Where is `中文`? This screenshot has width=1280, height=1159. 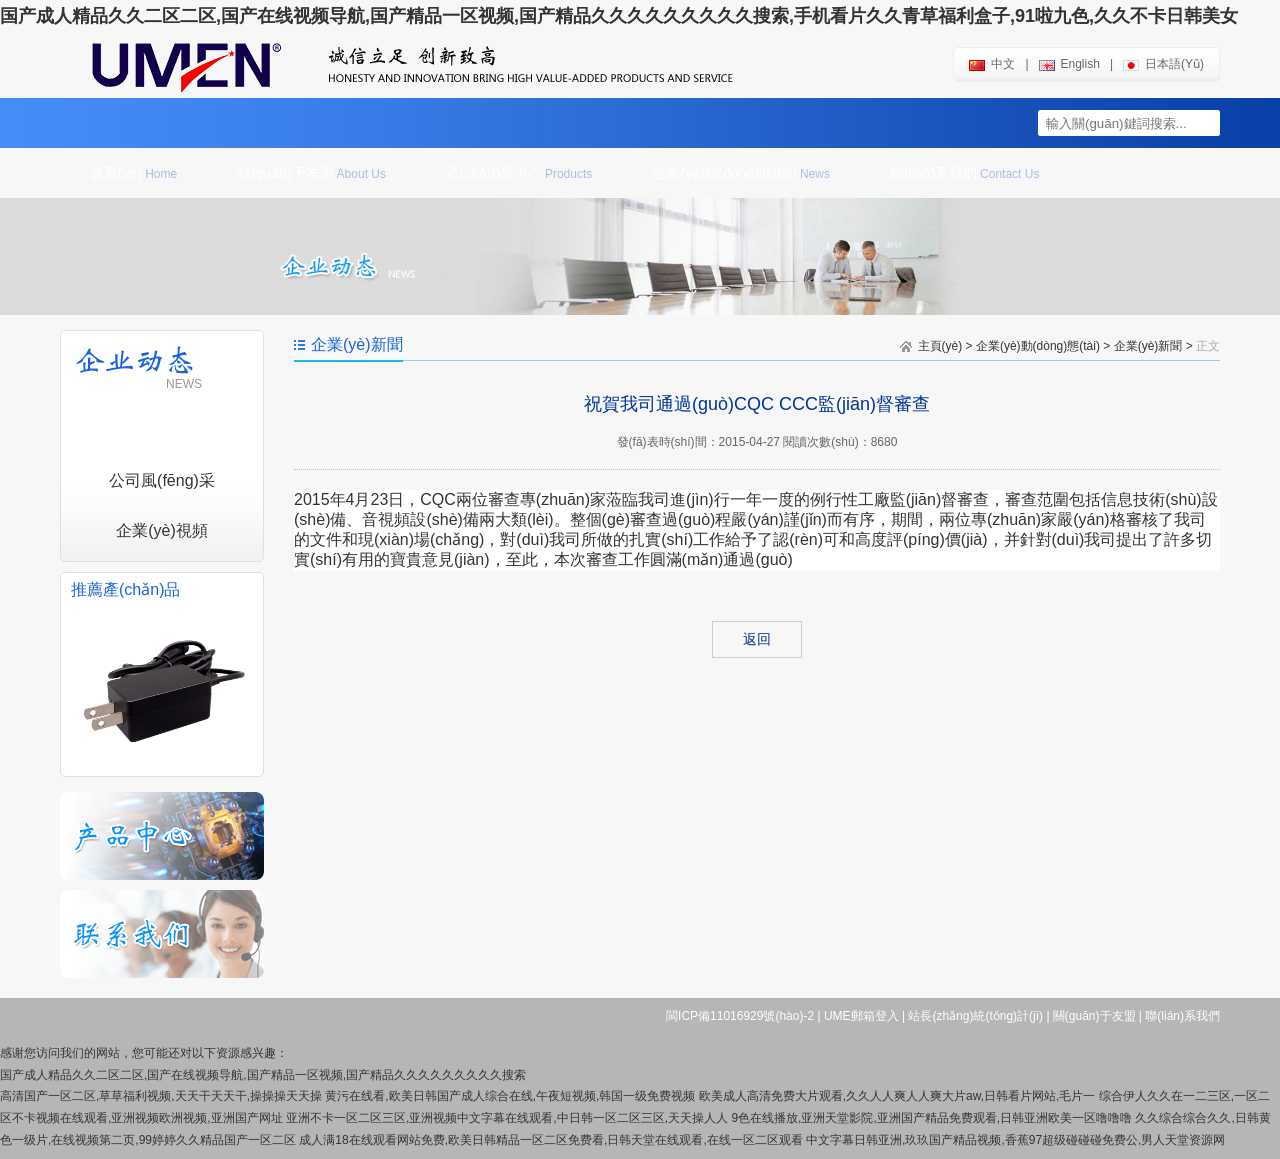 中文 is located at coordinates (992, 64).